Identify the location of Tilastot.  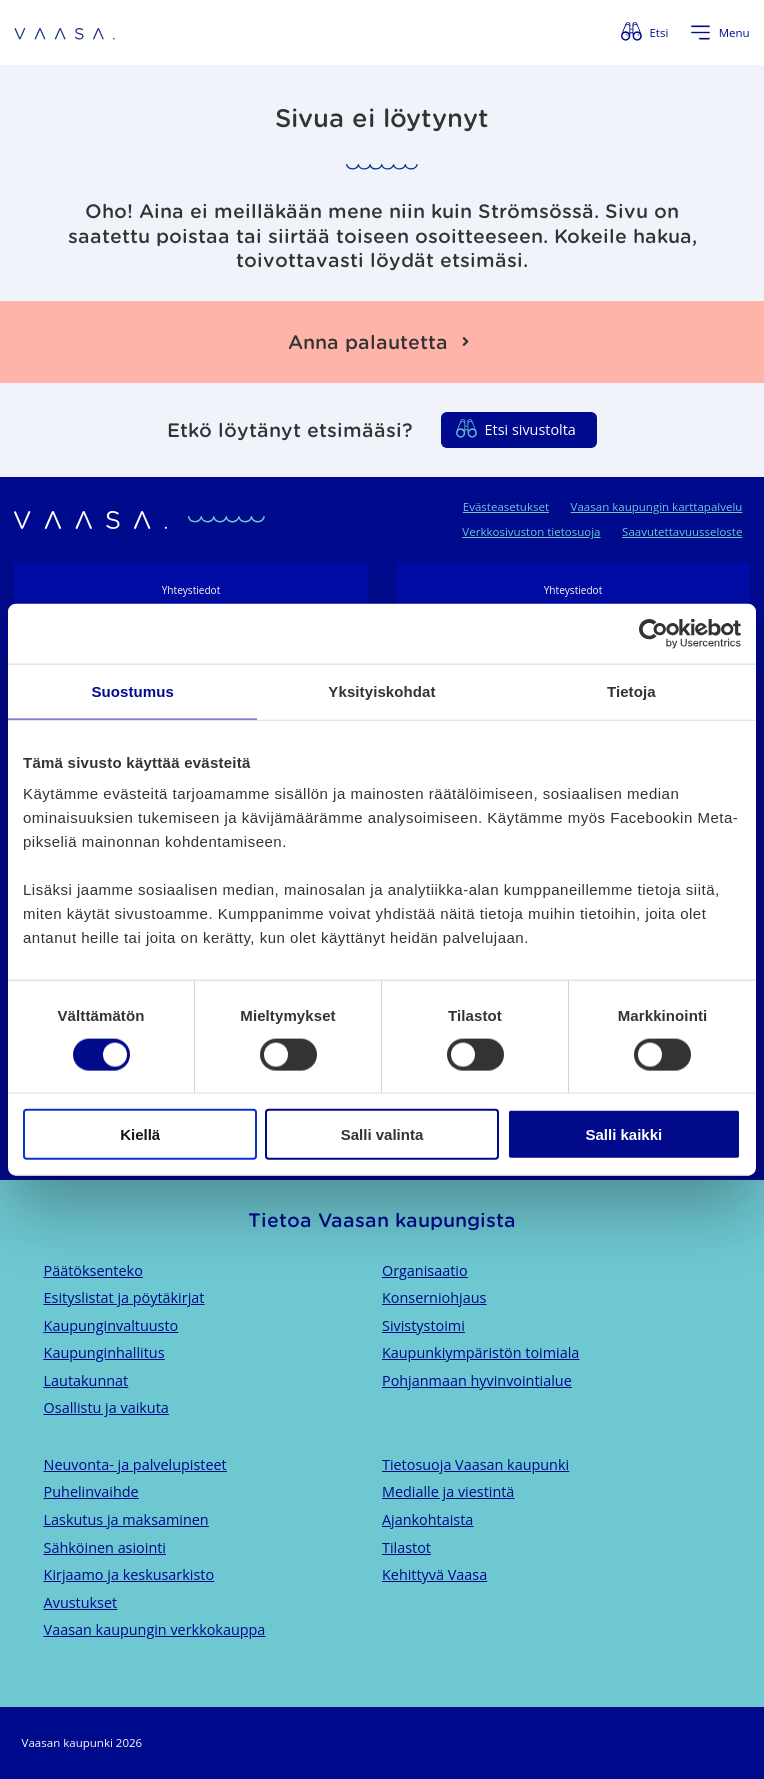
(406, 1547).